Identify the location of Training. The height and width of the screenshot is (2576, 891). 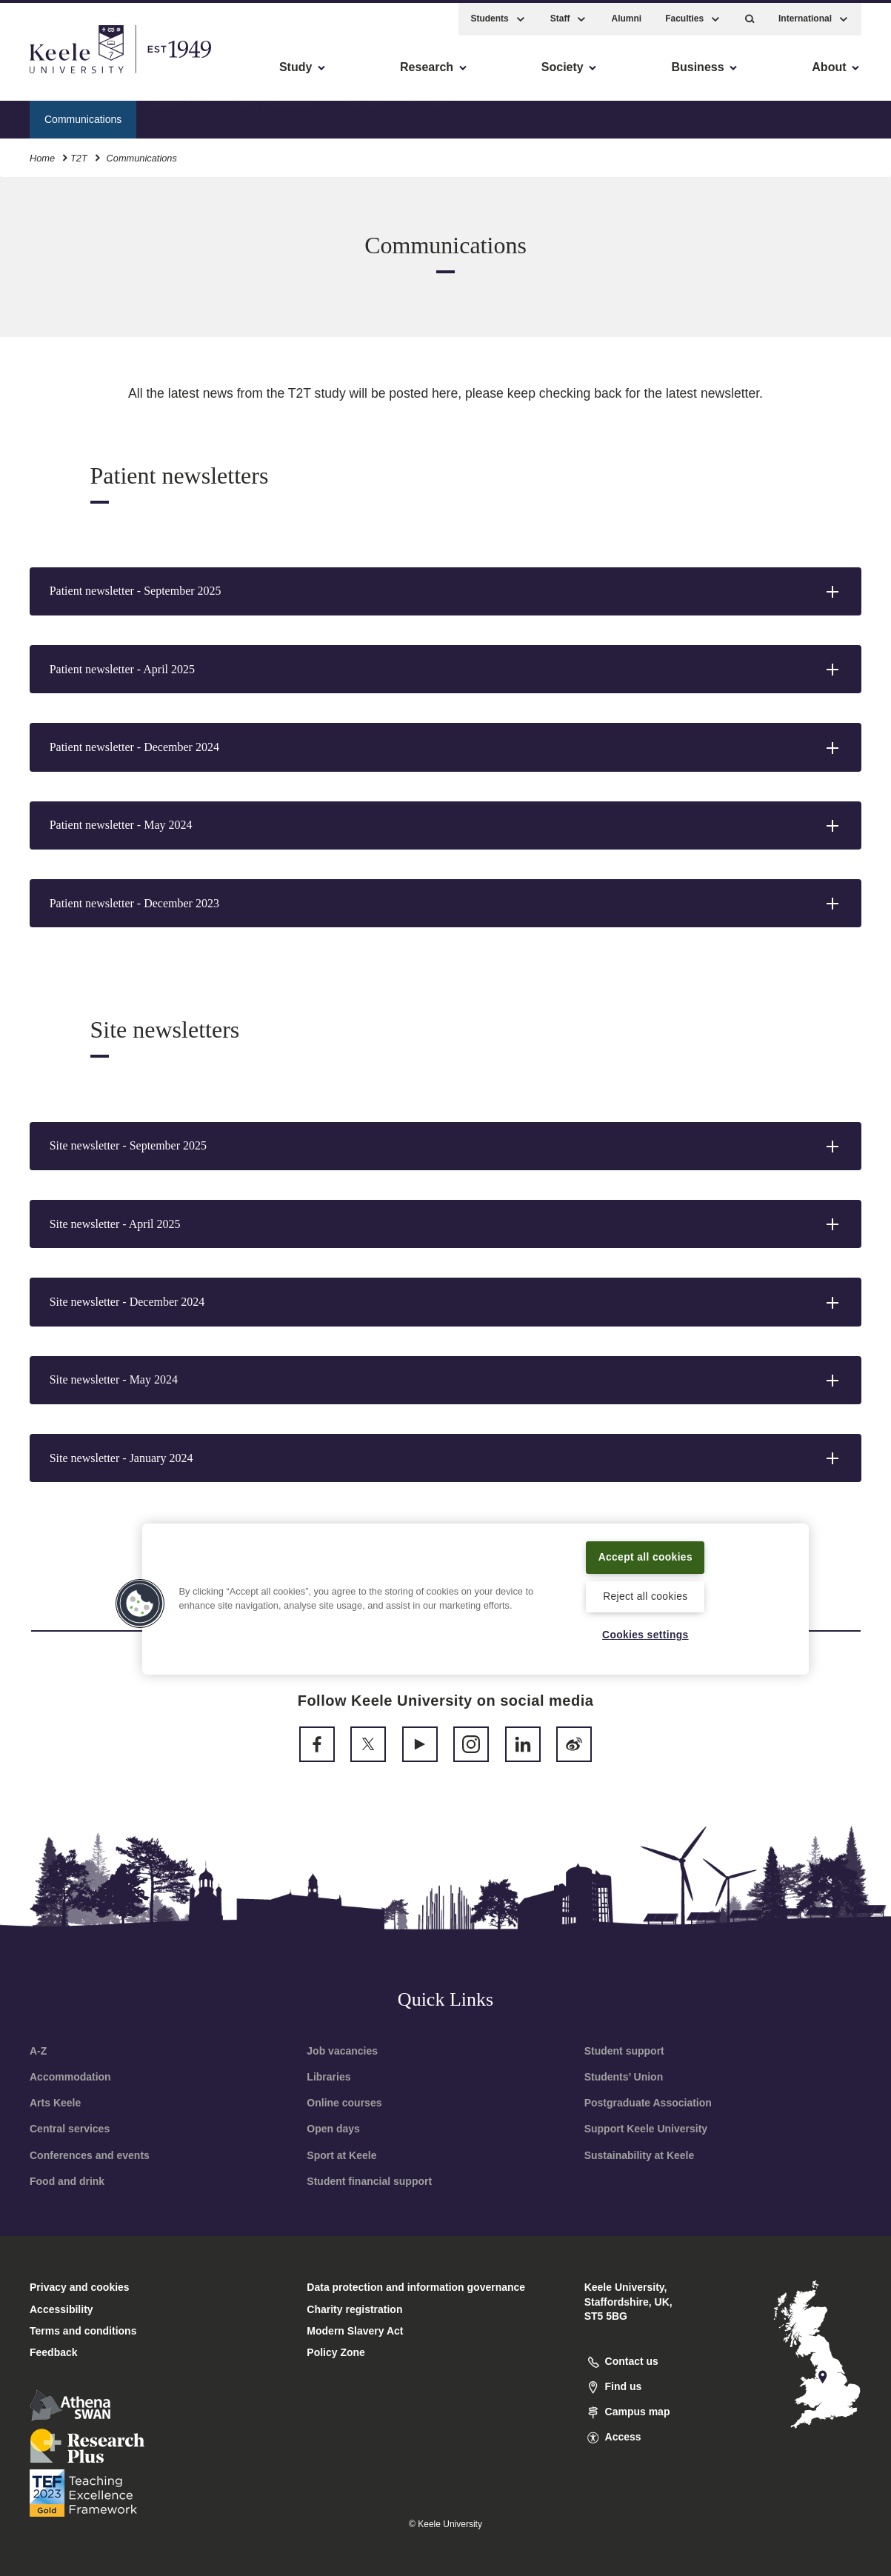
(360, 115).